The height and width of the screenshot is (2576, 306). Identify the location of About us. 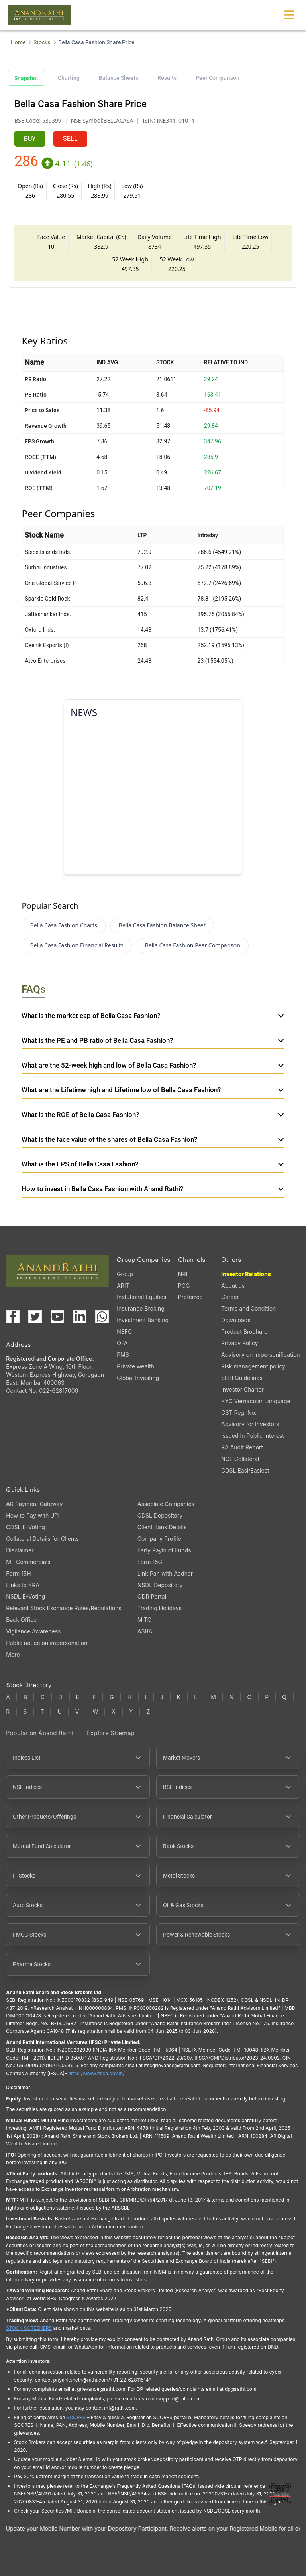
(233, 1285).